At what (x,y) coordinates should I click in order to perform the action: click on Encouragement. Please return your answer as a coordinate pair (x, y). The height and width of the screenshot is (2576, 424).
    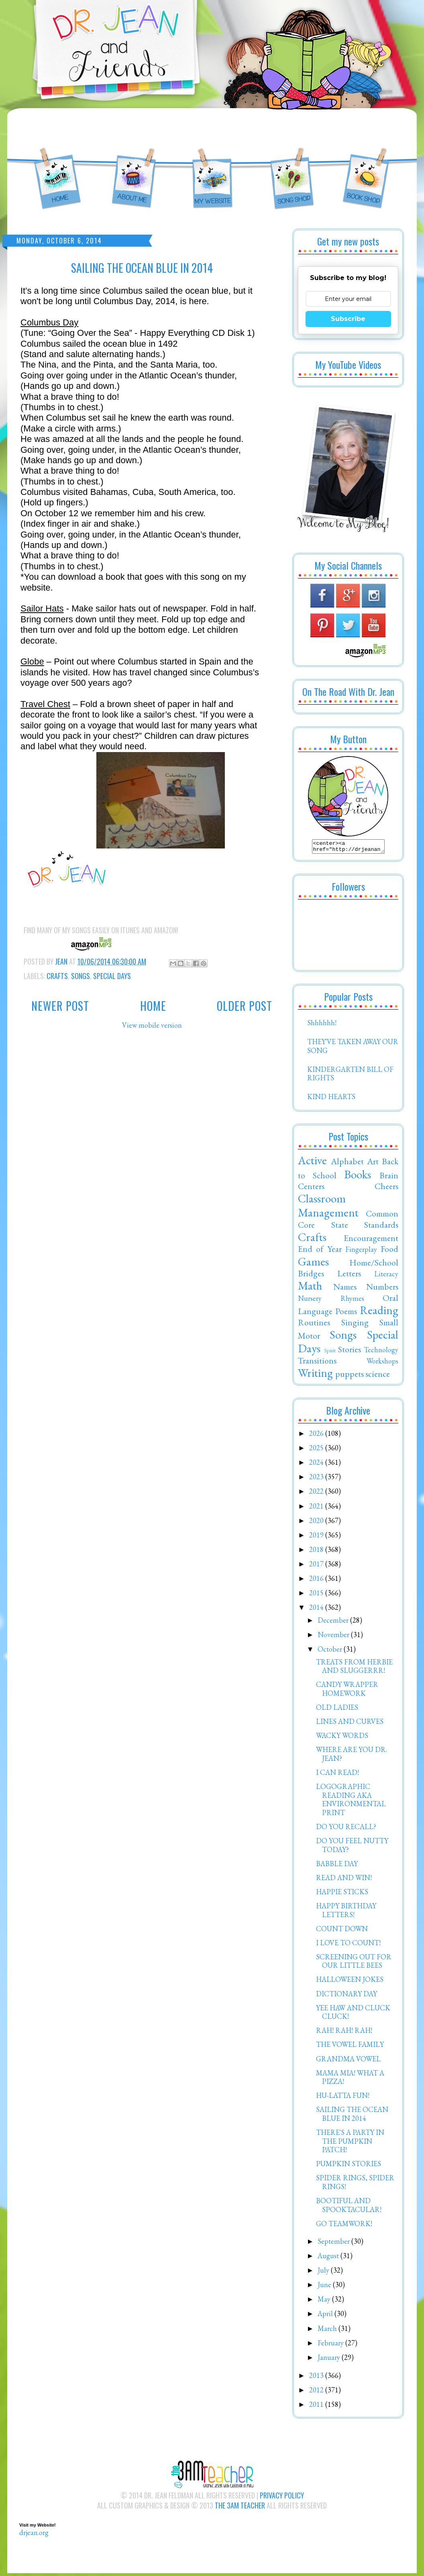
    Looking at the image, I should click on (371, 1240).